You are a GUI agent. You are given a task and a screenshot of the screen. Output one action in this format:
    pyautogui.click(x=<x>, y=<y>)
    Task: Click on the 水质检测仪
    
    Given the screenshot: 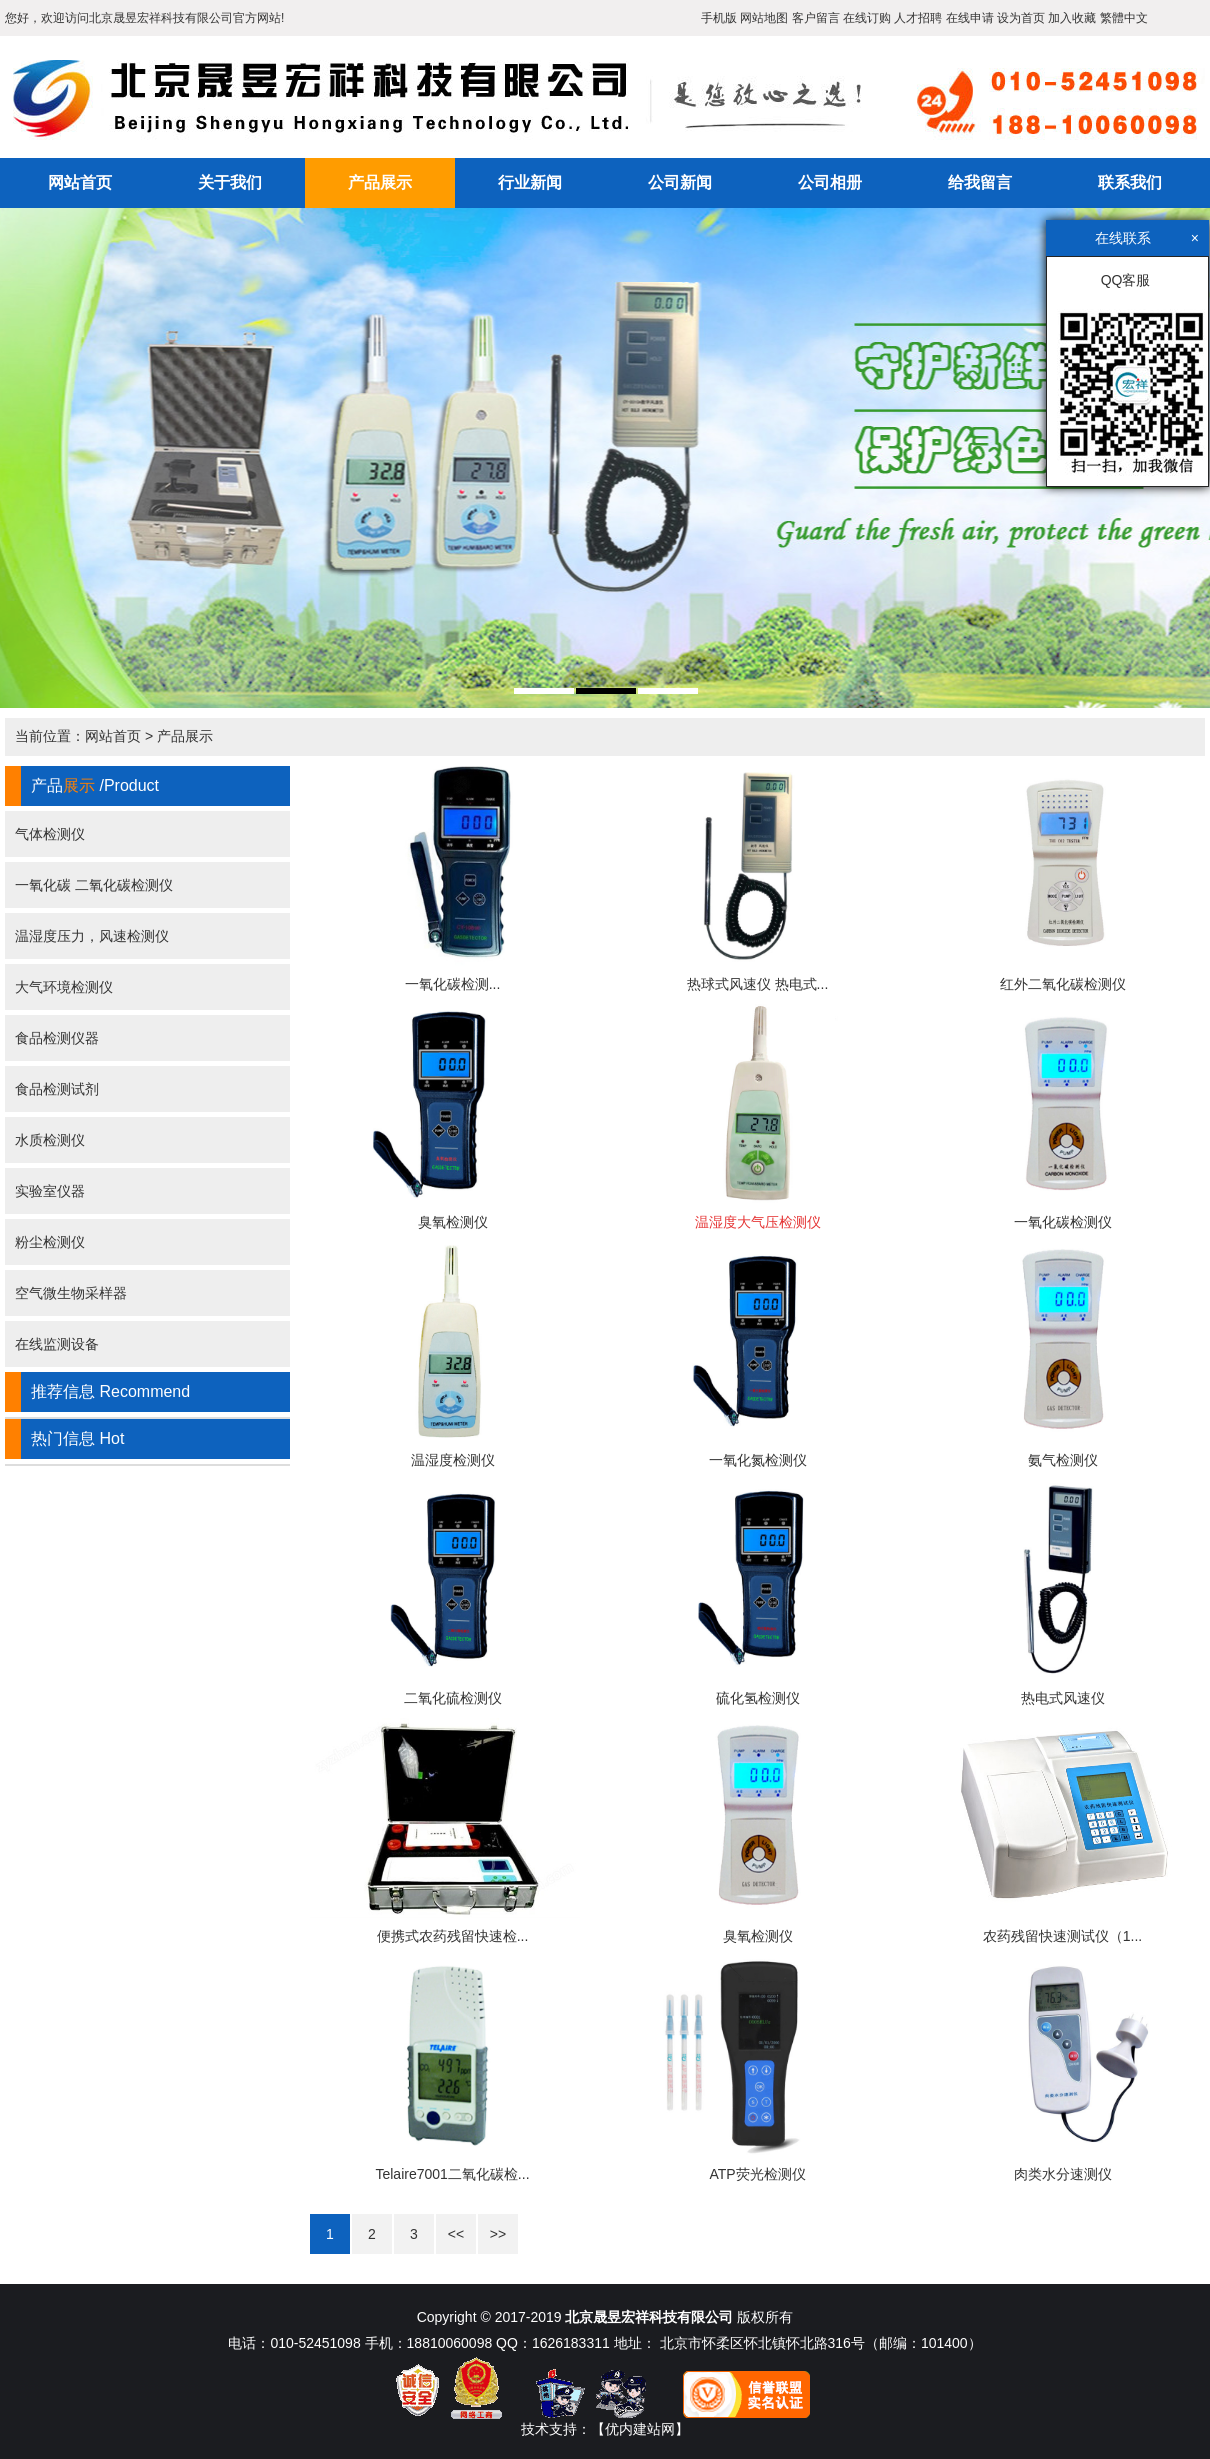 What is the action you would take?
    pyautogui.click(x=50, y=1140)
    